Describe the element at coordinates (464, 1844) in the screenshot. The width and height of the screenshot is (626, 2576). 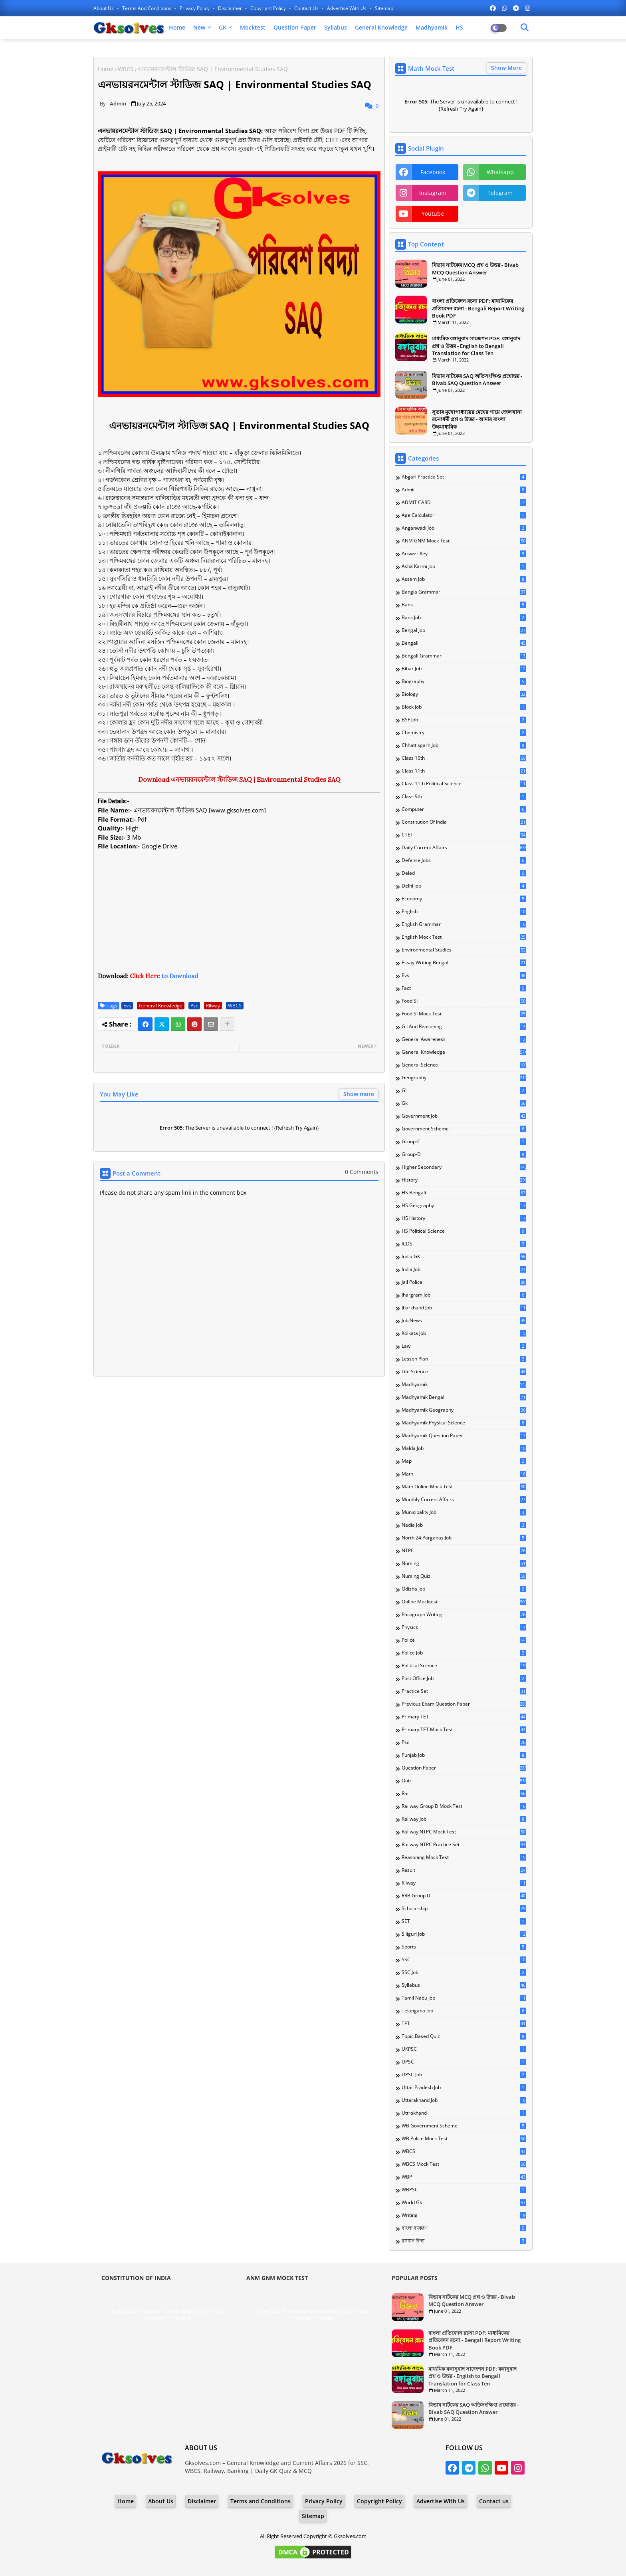
I see `Railway NTPC Practice Set` at that location.